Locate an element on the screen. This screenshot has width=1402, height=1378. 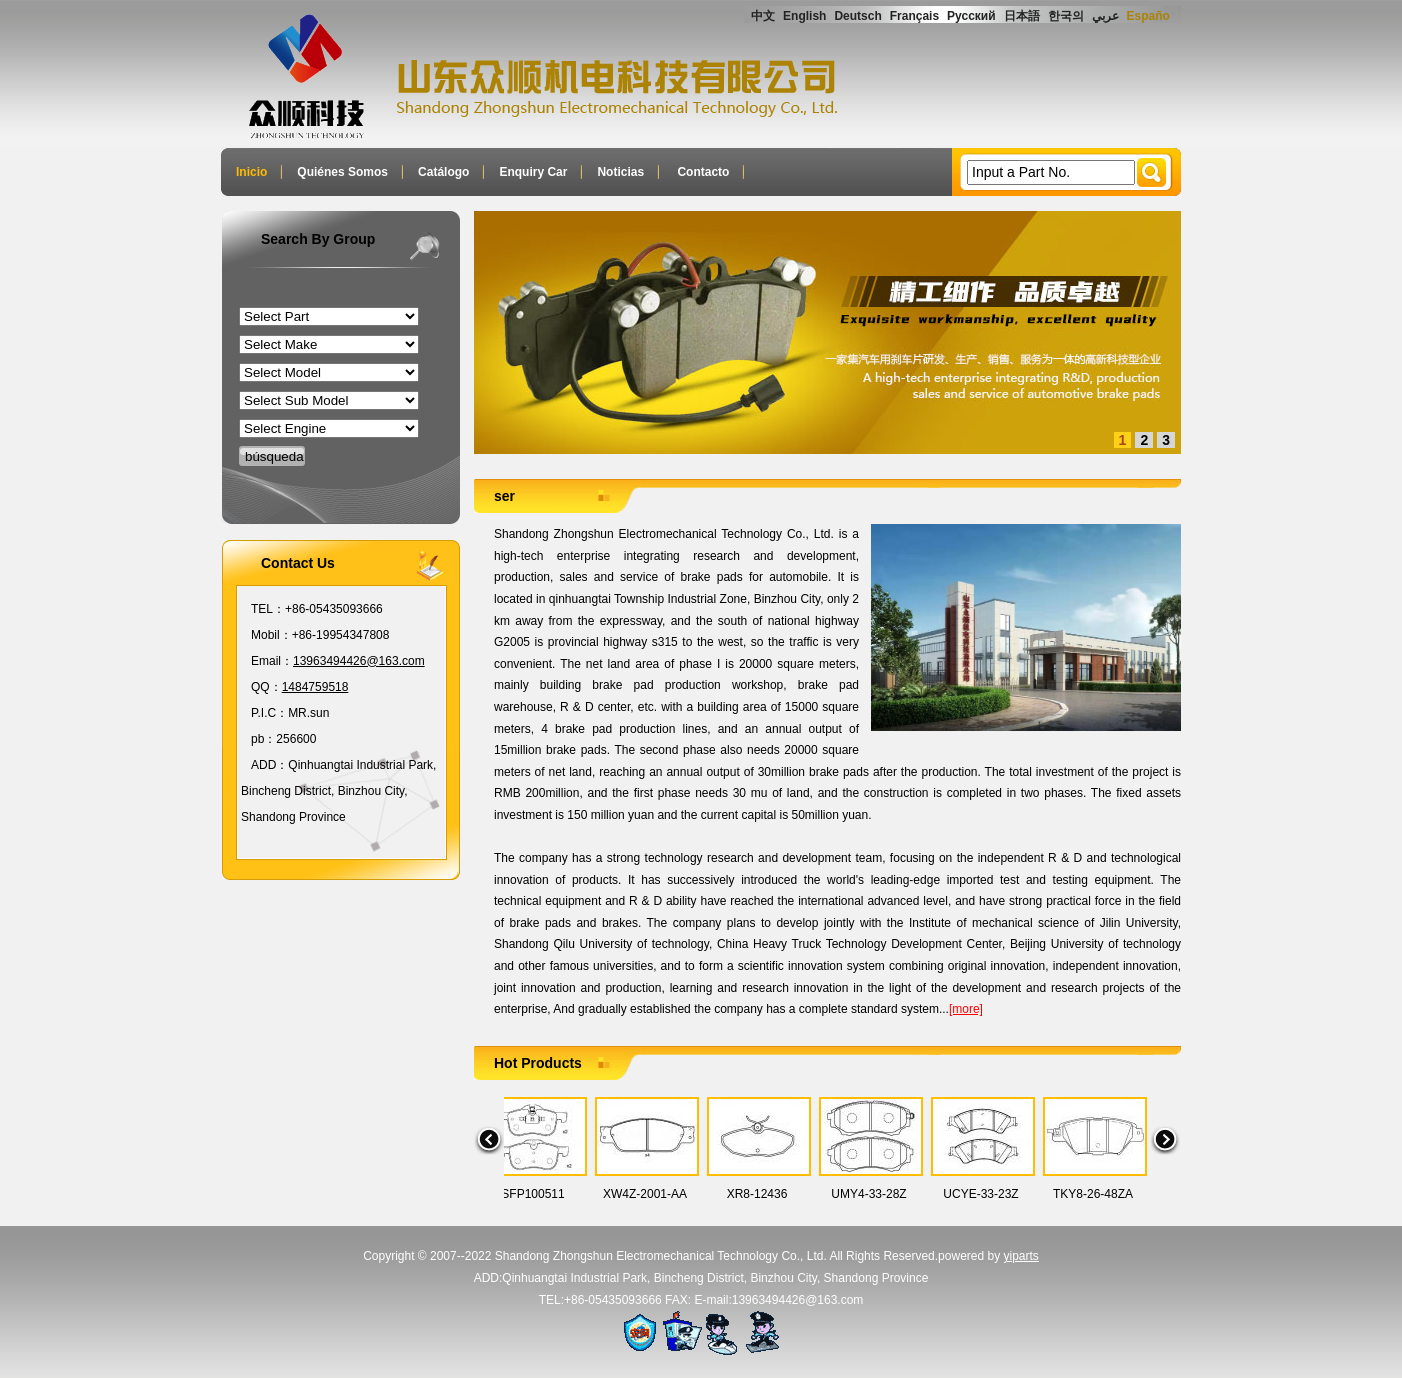
yiparts is located at coordinates (1021, 1256).